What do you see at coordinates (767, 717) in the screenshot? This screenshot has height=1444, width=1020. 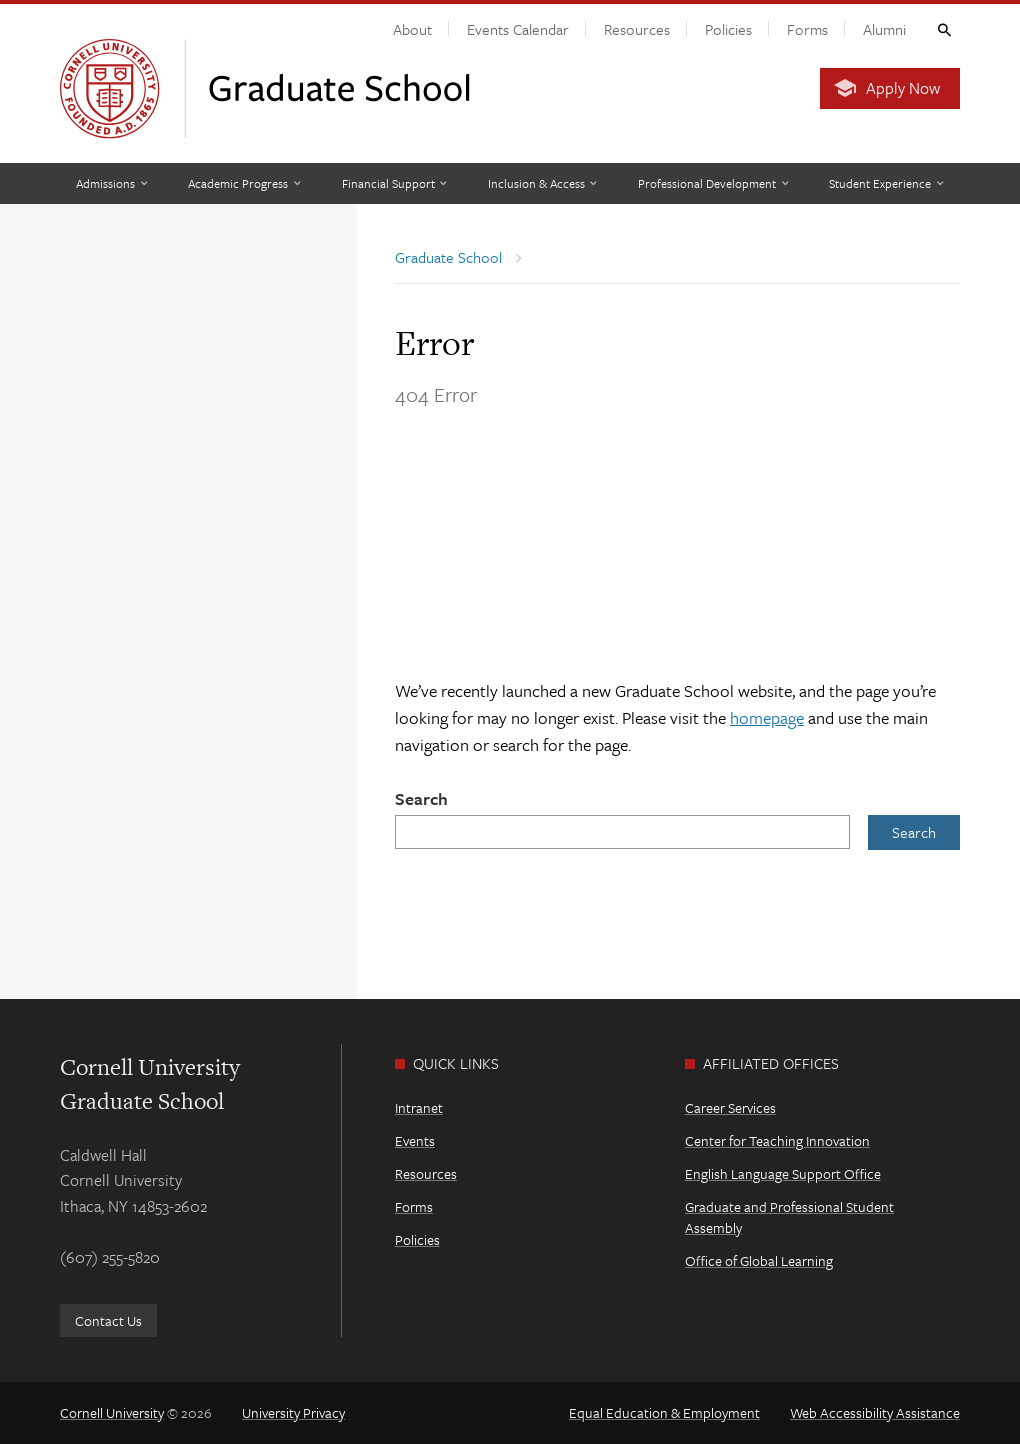 I see `homepage` at bounding box center [767, 717].